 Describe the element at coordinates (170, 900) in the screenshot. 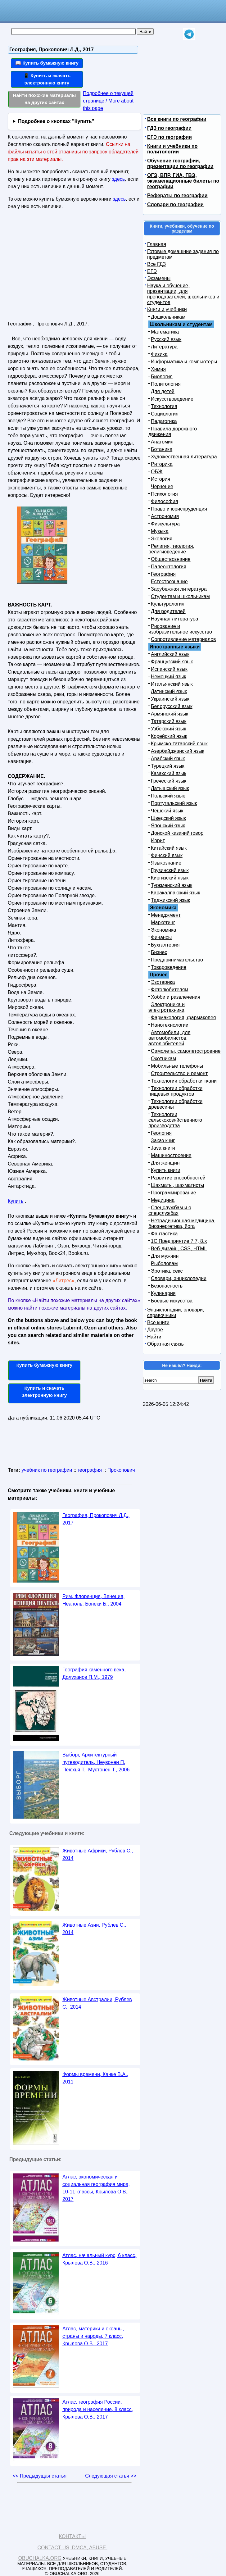

I see `Таджикский язык` at that location.